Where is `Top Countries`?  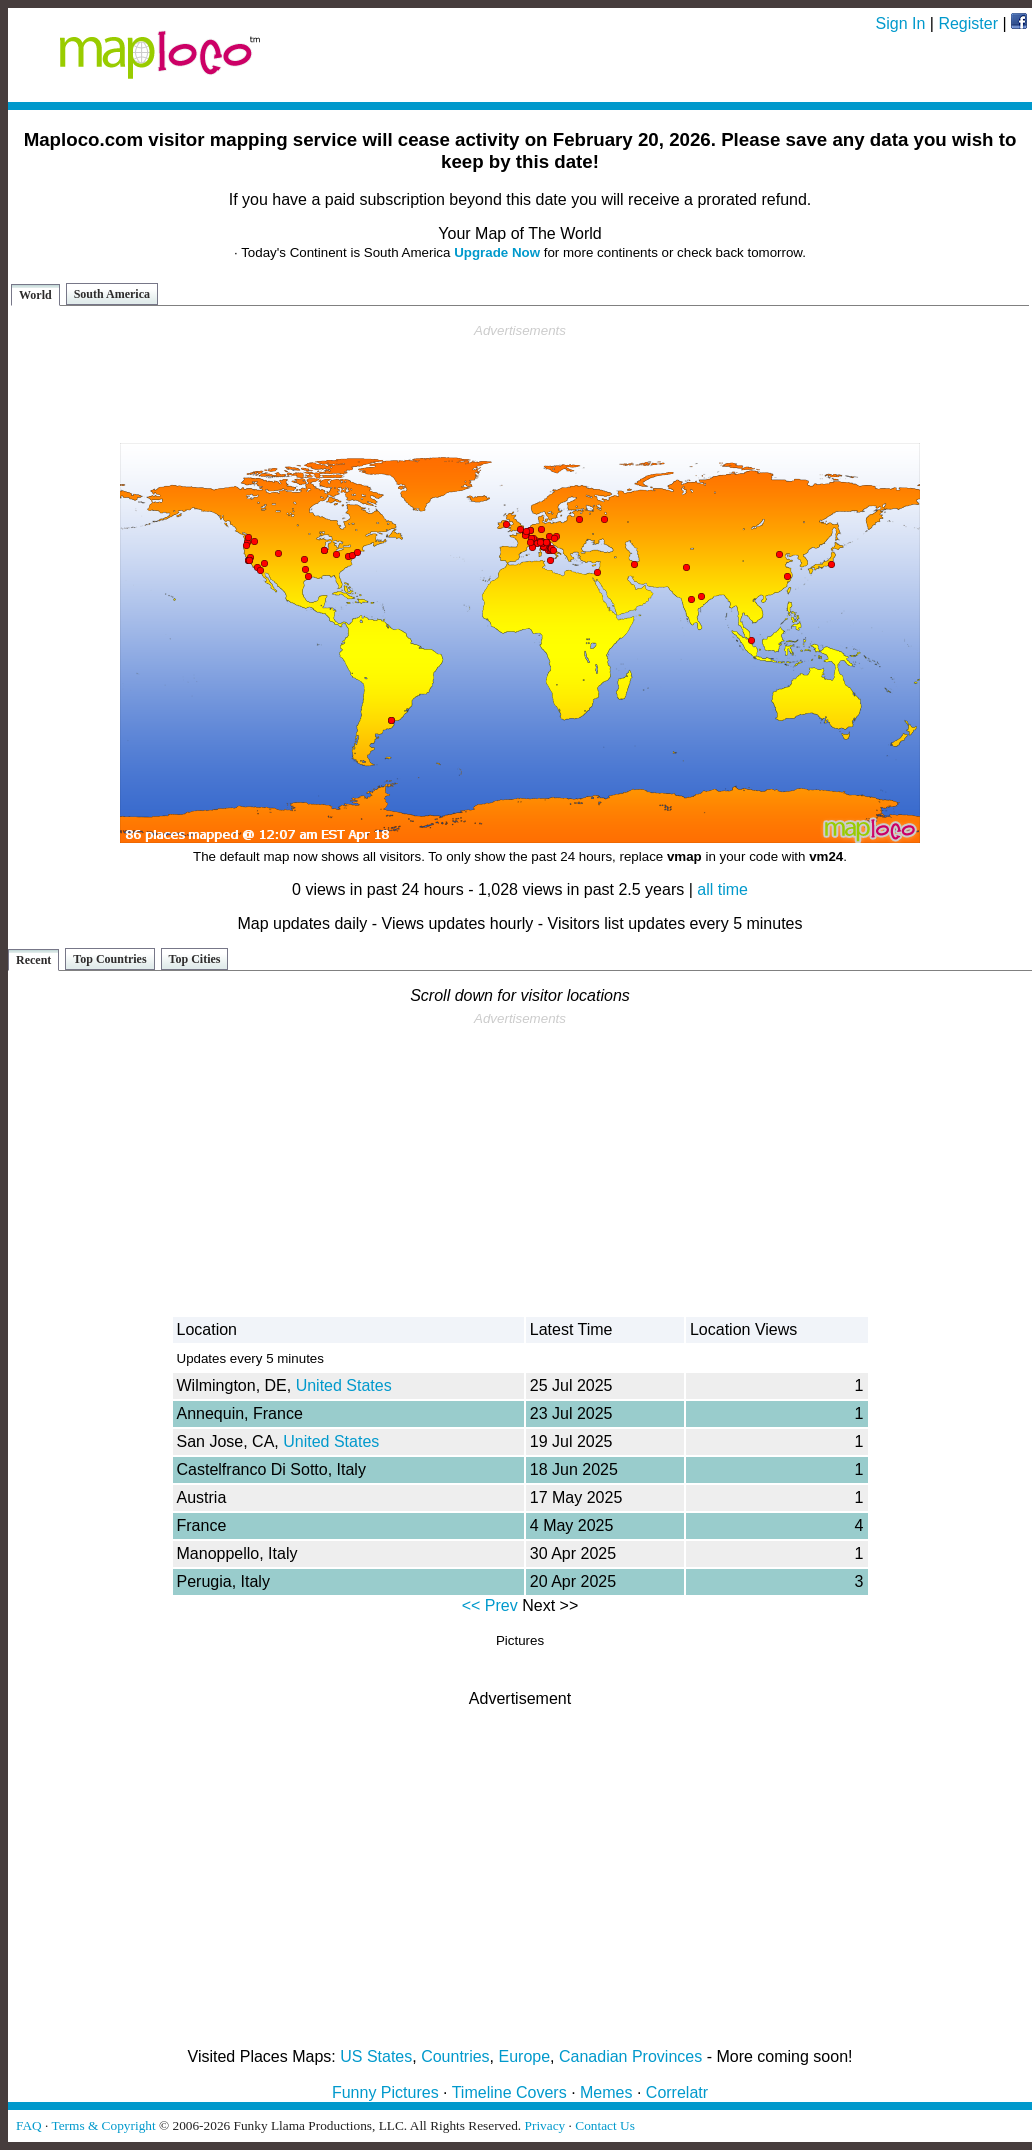 Top Countries is located at coordinates (109, 959).